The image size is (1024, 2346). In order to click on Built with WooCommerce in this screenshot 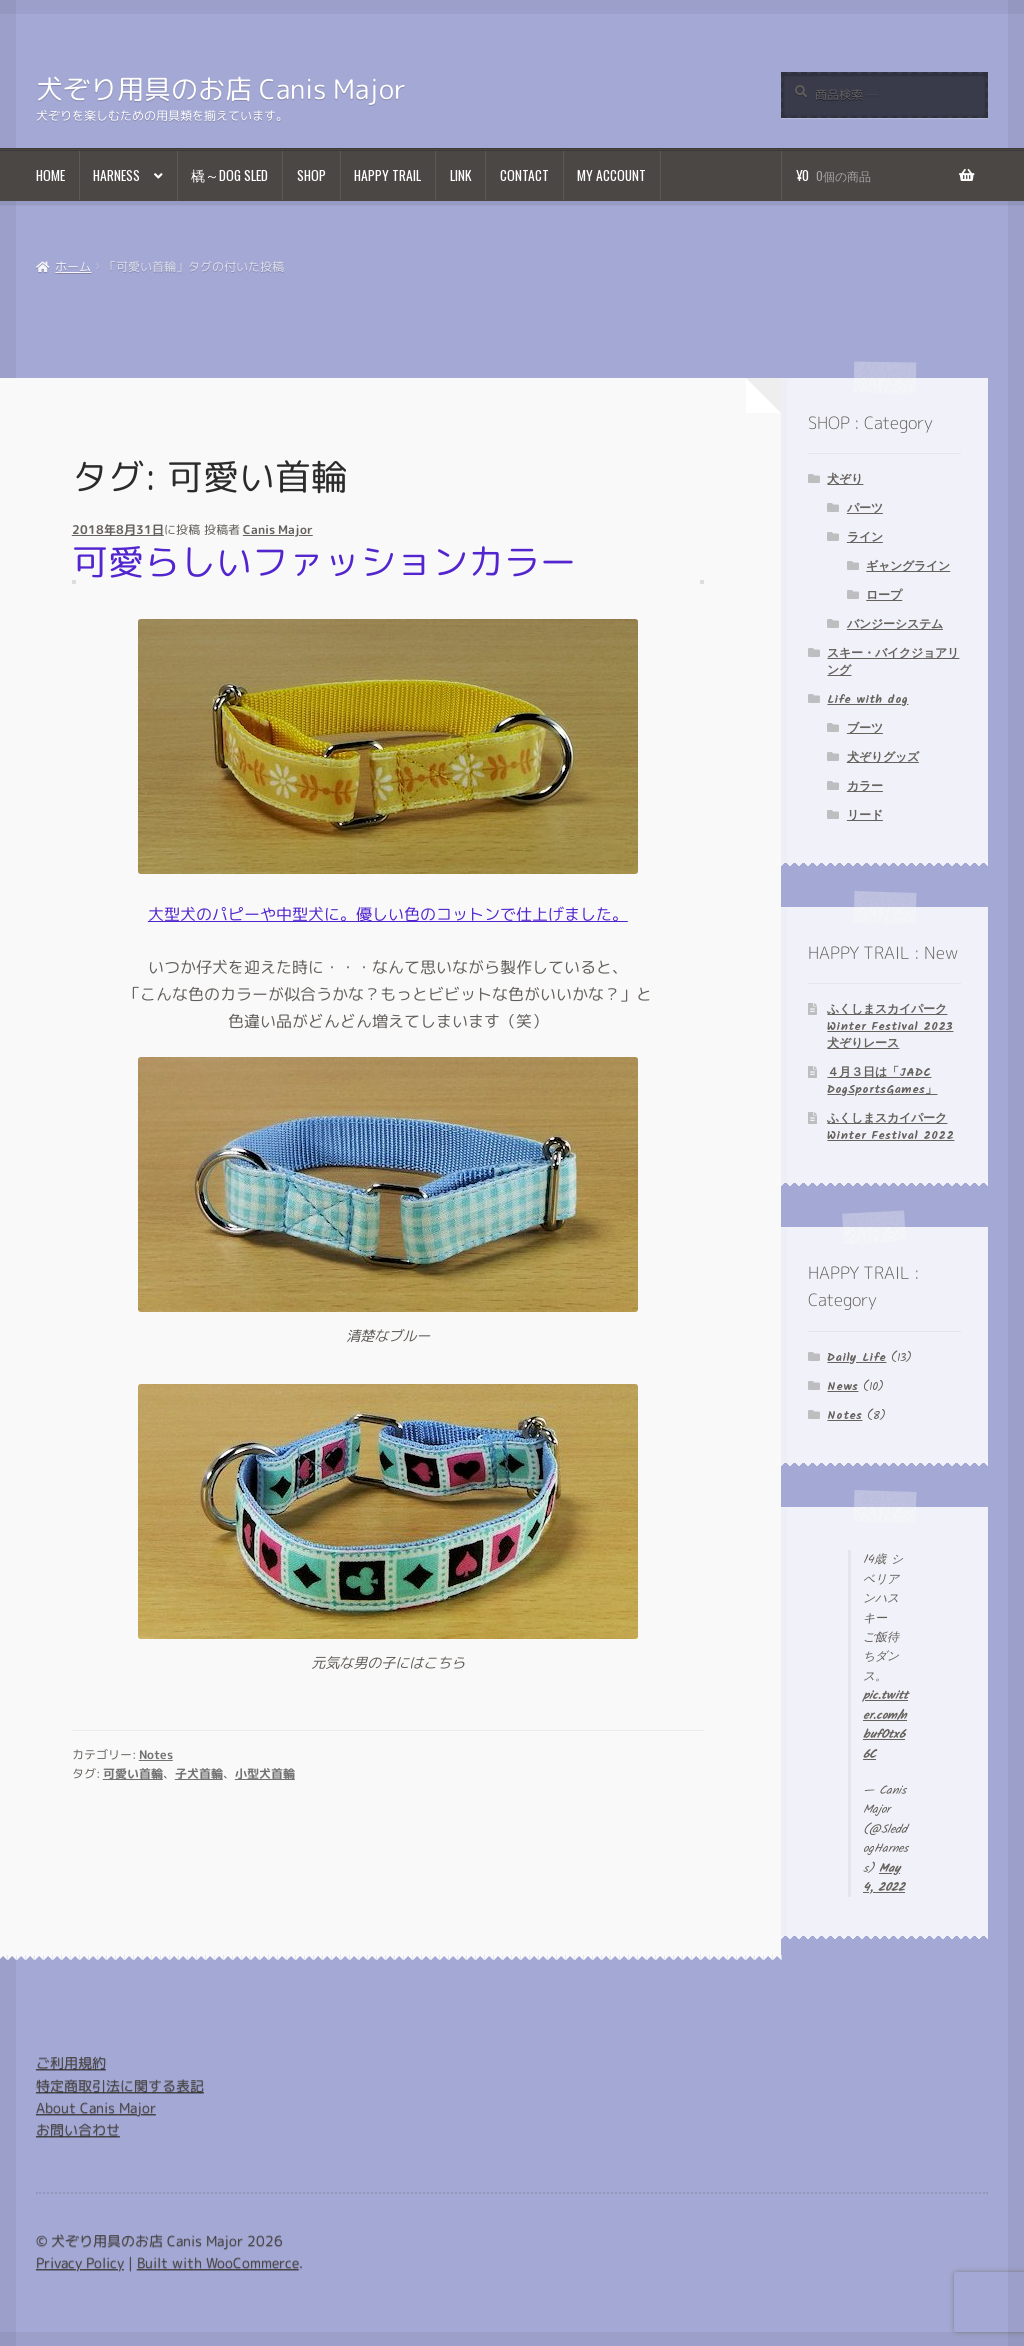, I will do `click(218, 2262)`.